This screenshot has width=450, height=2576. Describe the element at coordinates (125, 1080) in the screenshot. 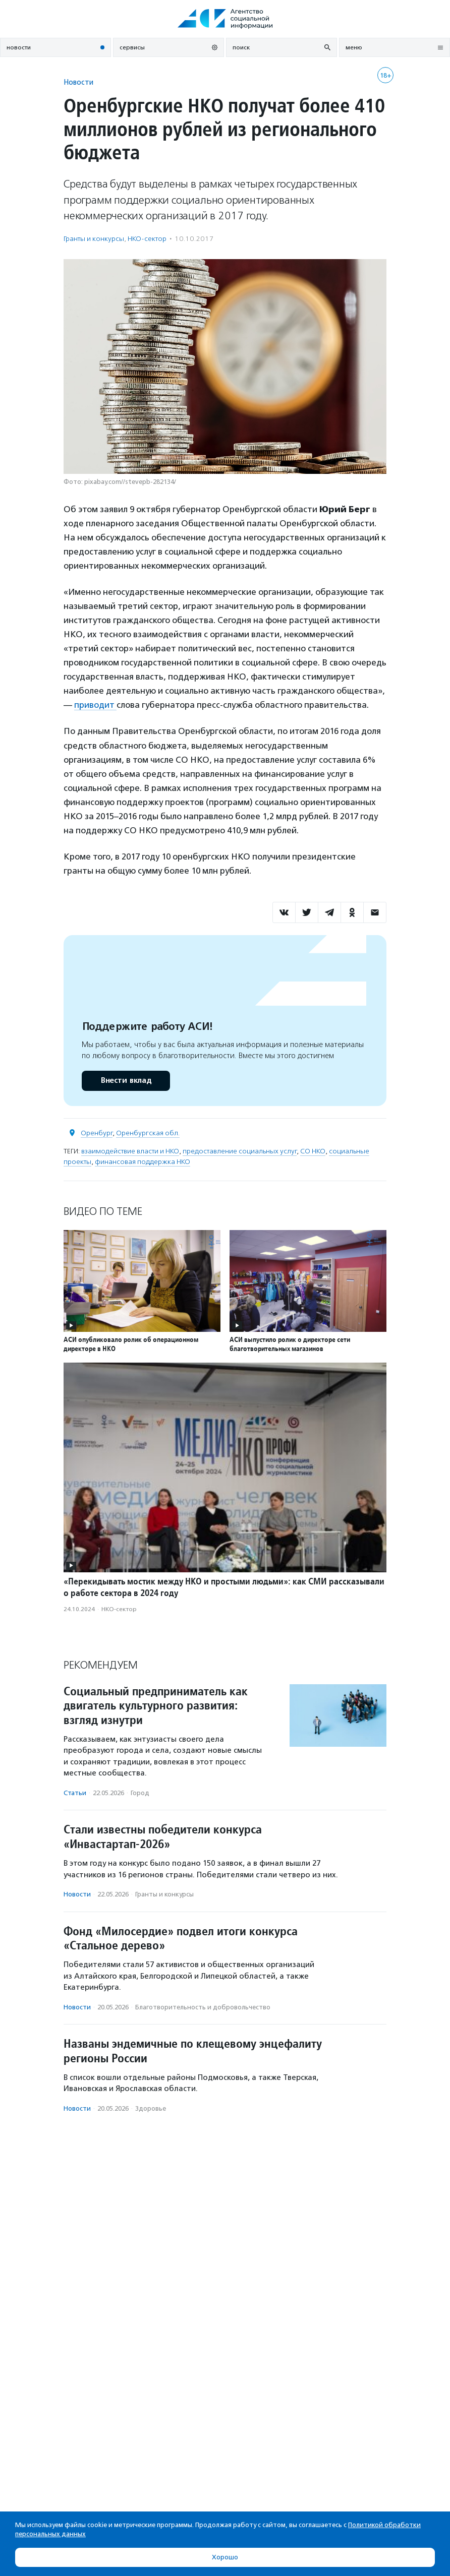

I see `Внести вклад` at that location.